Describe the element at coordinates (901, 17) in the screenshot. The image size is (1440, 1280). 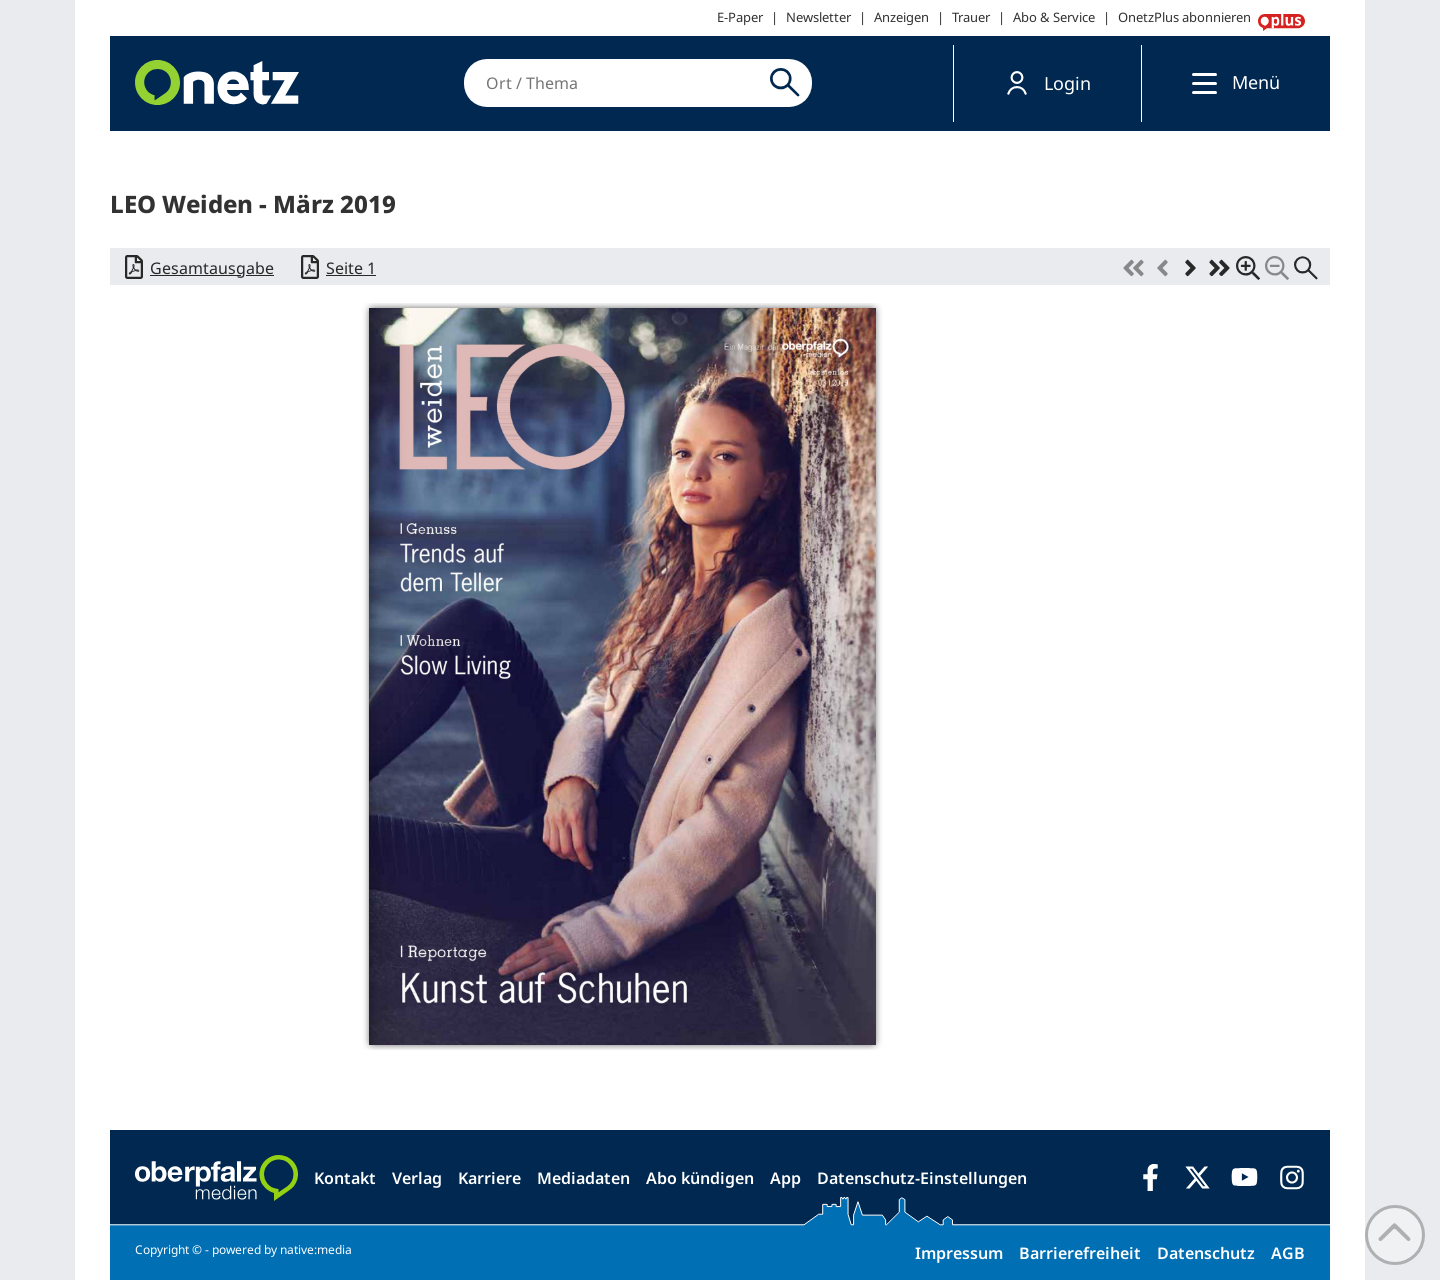
I see `Anzeigen` at that location.